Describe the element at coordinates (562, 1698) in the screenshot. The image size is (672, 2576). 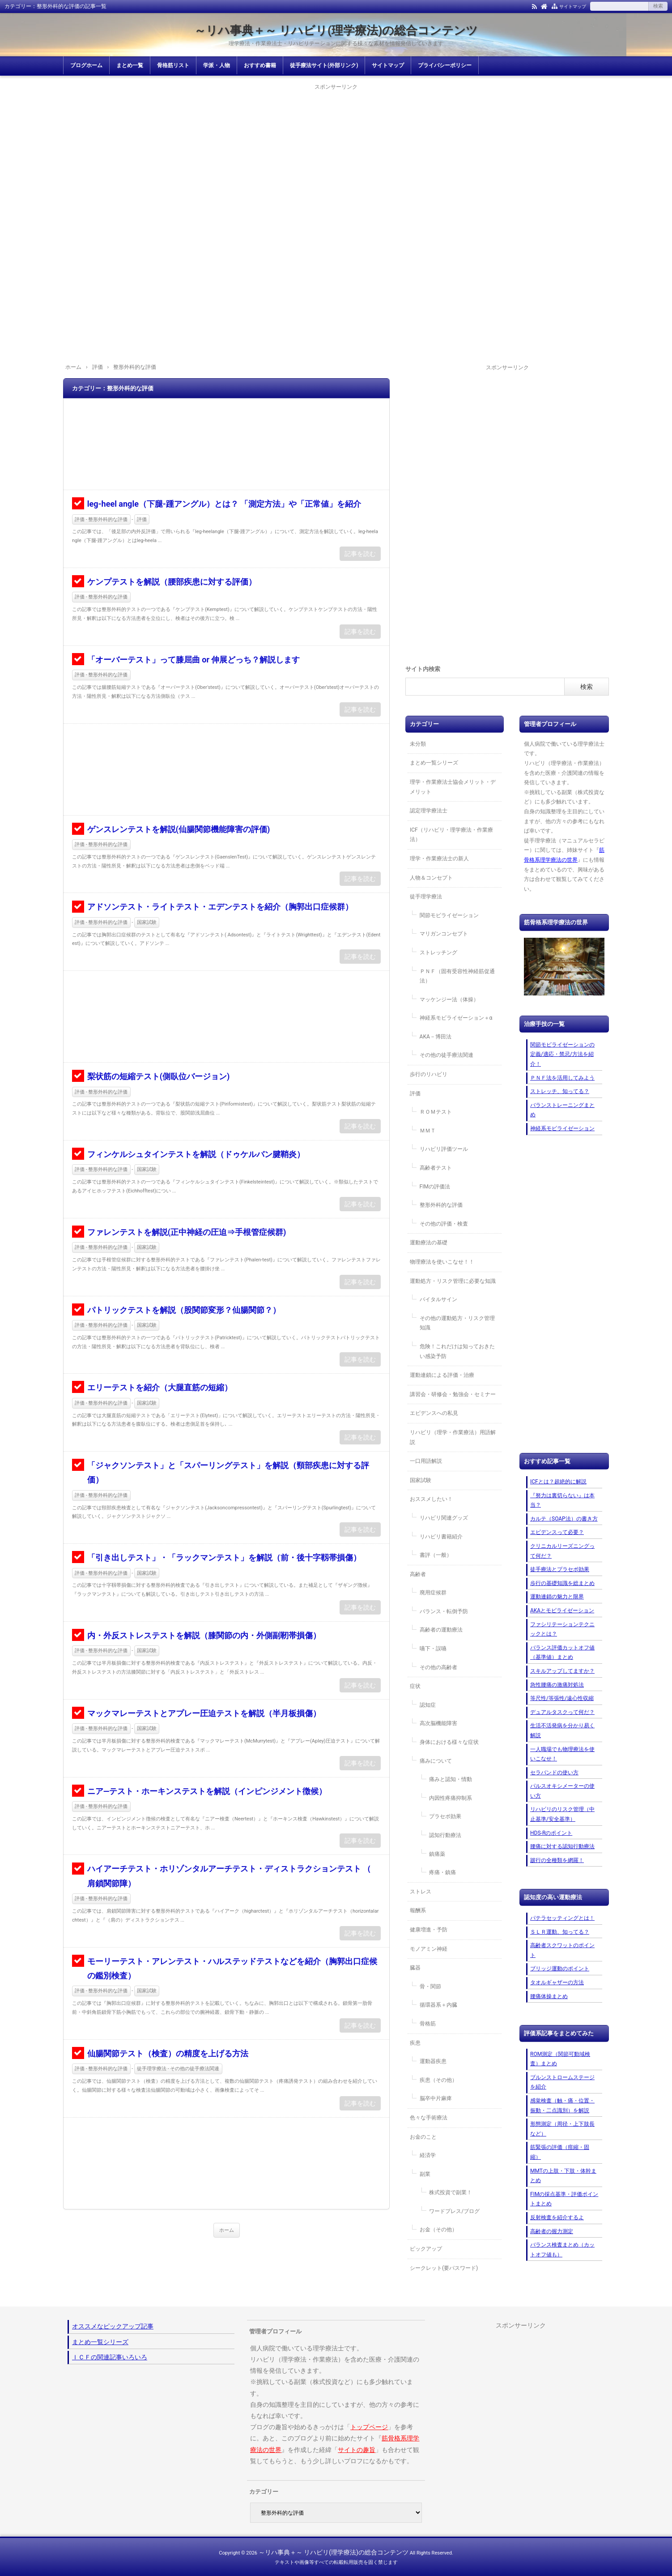
I see `等尺性/等張性/遠心性収縮` at that location.